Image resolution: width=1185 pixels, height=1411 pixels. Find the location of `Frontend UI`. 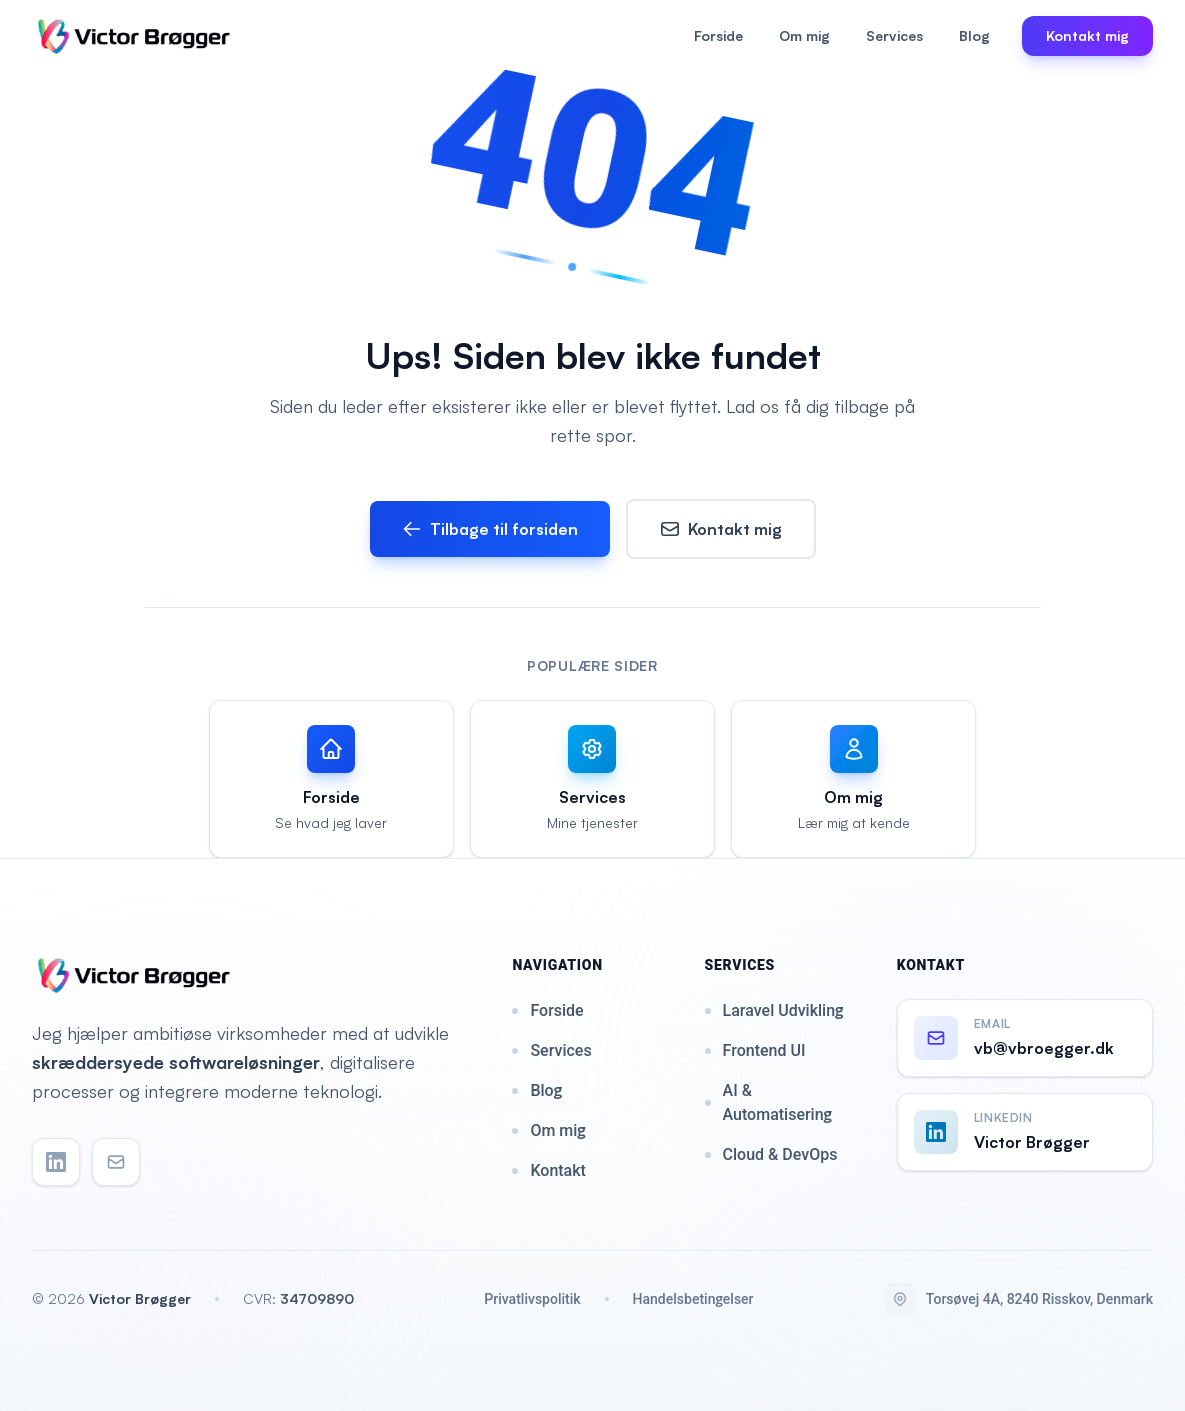

Frontend UI is located at coordinates (755, 1050).